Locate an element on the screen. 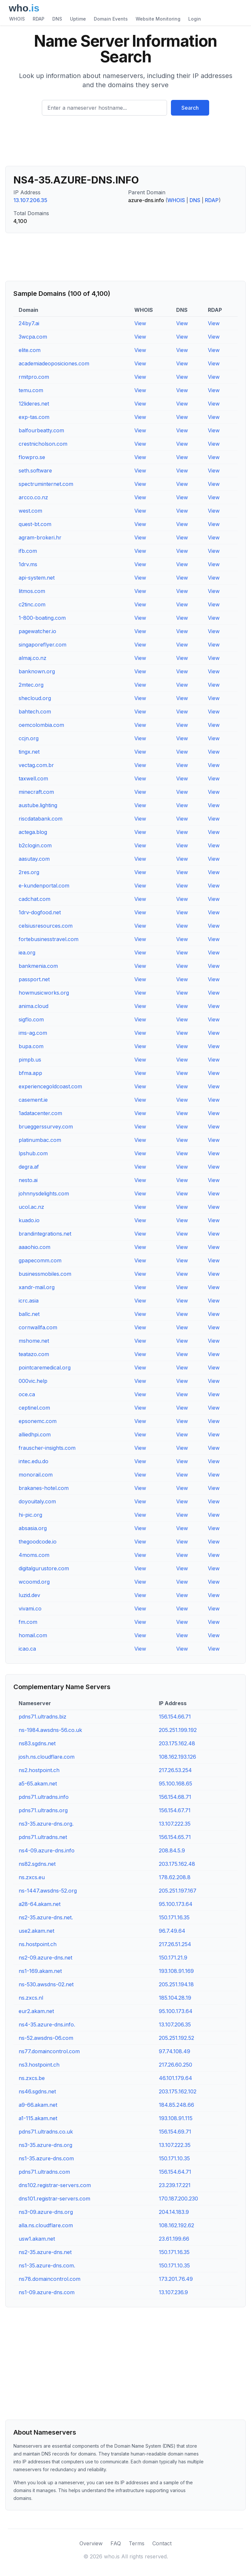  wcoomd.org is located at coordinates (34, 1581).